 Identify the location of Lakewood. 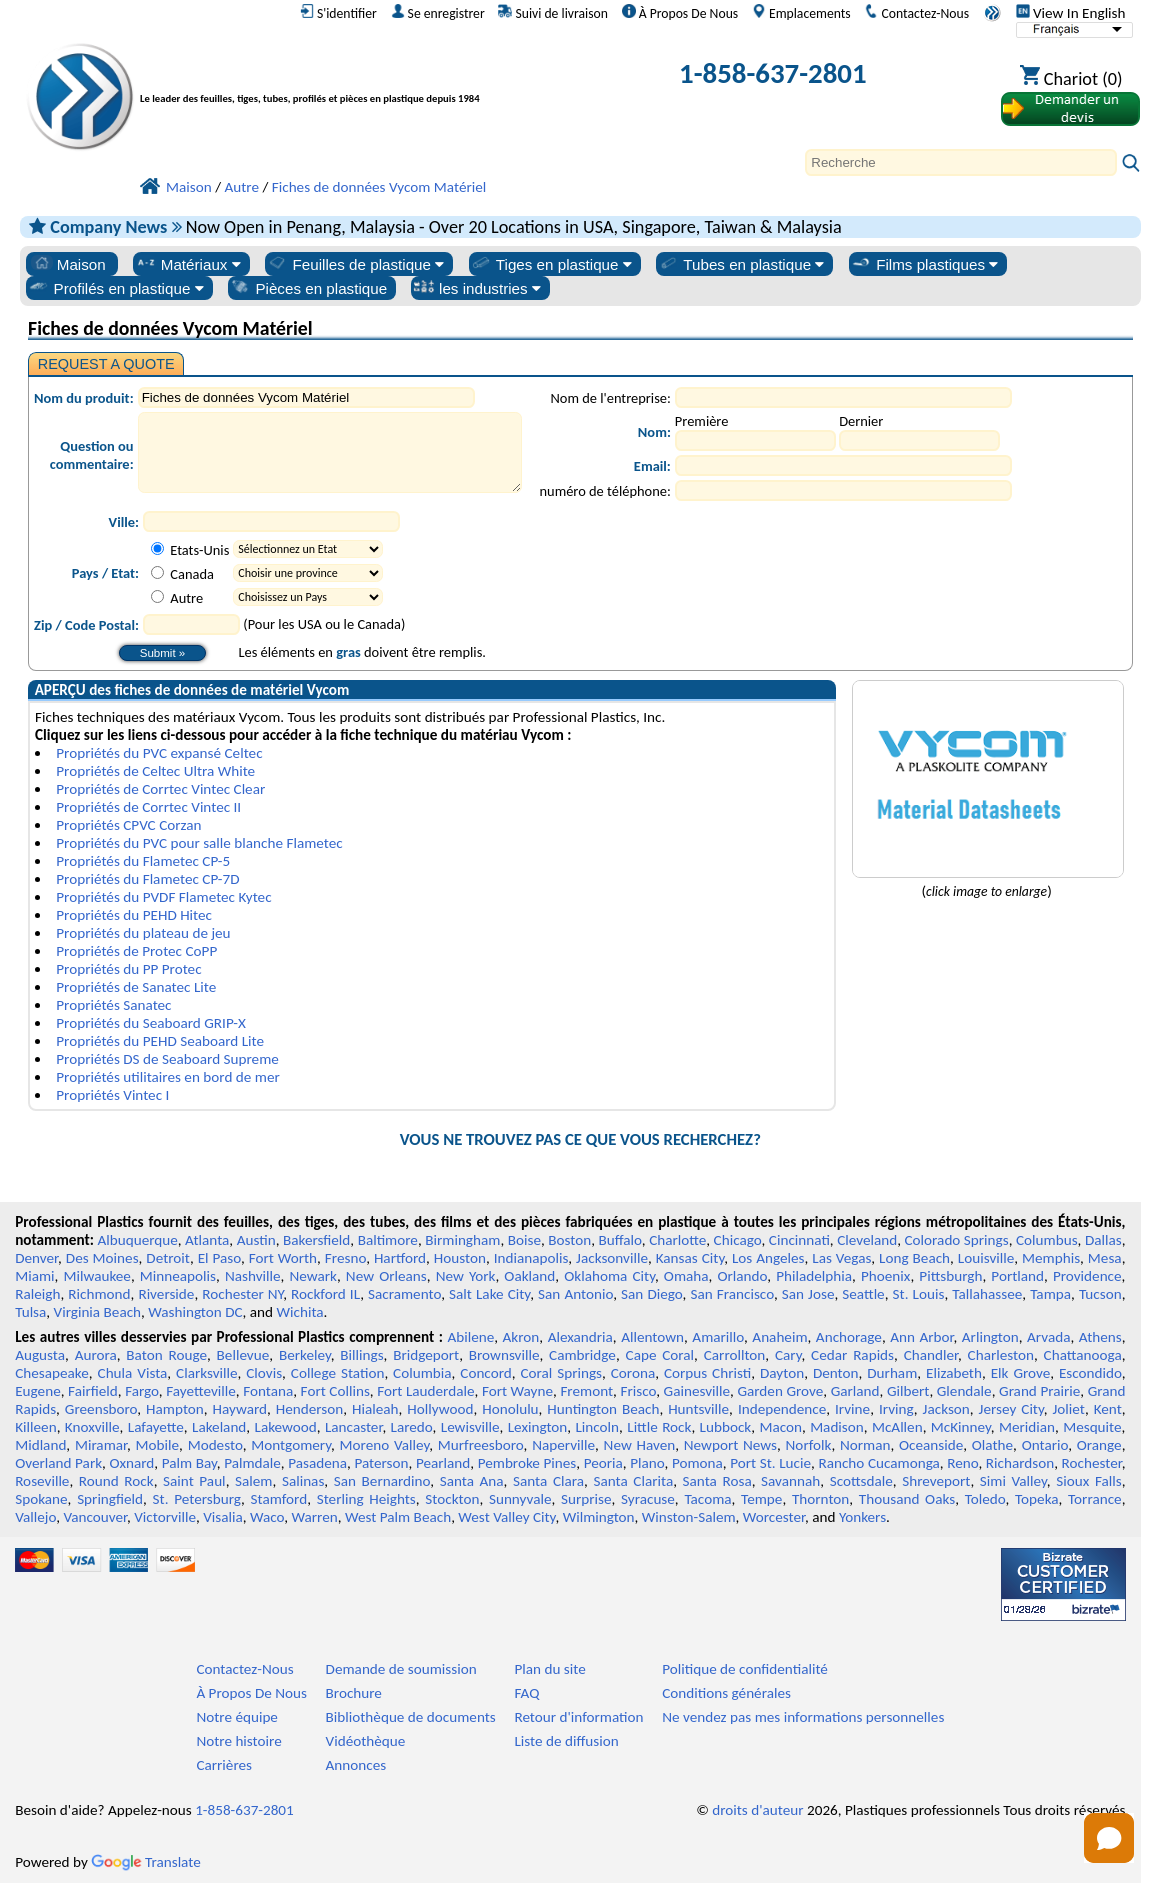
(286, 1427).